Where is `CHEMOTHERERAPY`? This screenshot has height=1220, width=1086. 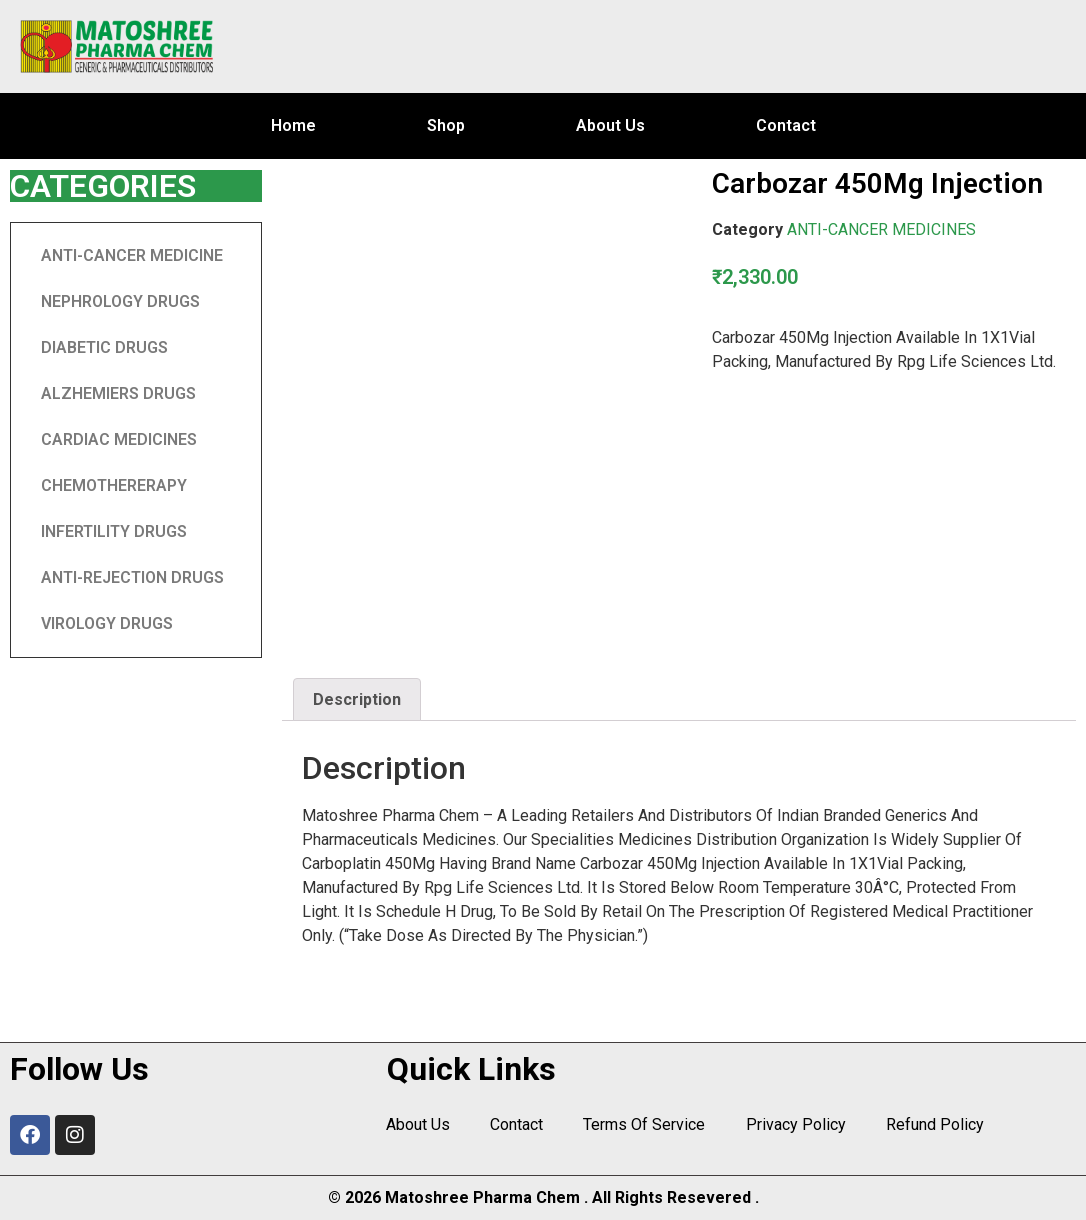
CHEMOTHERERAPY is located at coordinates (114, 485).